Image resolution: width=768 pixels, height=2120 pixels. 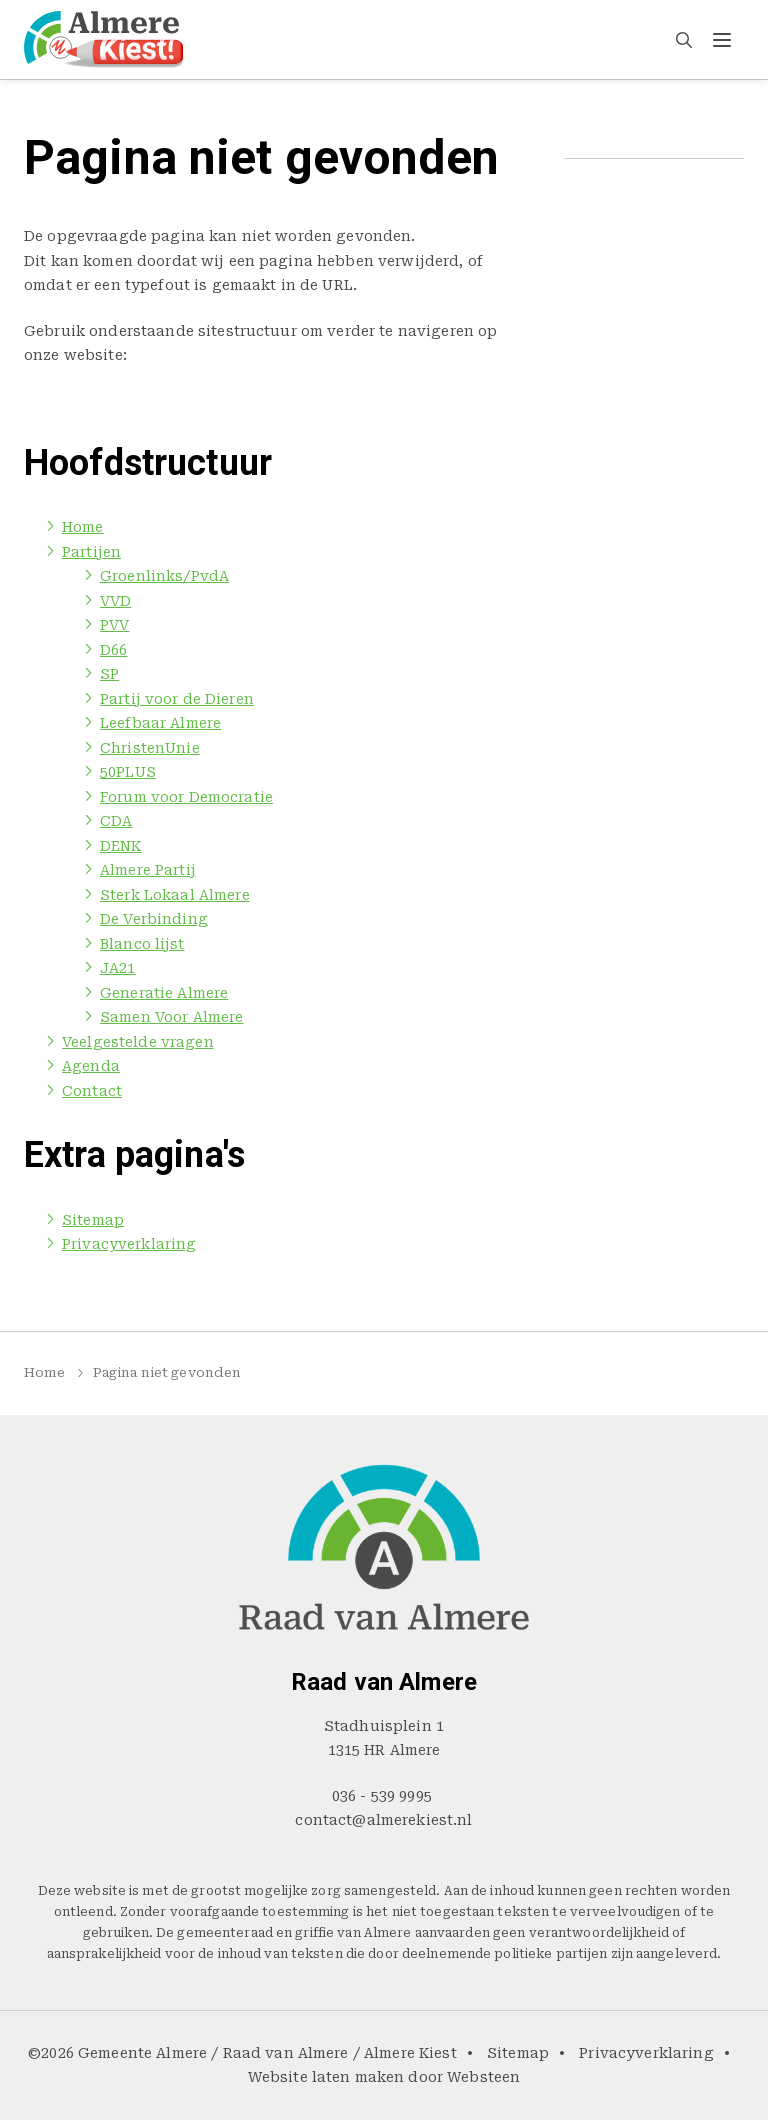 What do you see at coordinates (118, 968) in the screenshot?
I see `JA21` at bounding box center [118, 968].